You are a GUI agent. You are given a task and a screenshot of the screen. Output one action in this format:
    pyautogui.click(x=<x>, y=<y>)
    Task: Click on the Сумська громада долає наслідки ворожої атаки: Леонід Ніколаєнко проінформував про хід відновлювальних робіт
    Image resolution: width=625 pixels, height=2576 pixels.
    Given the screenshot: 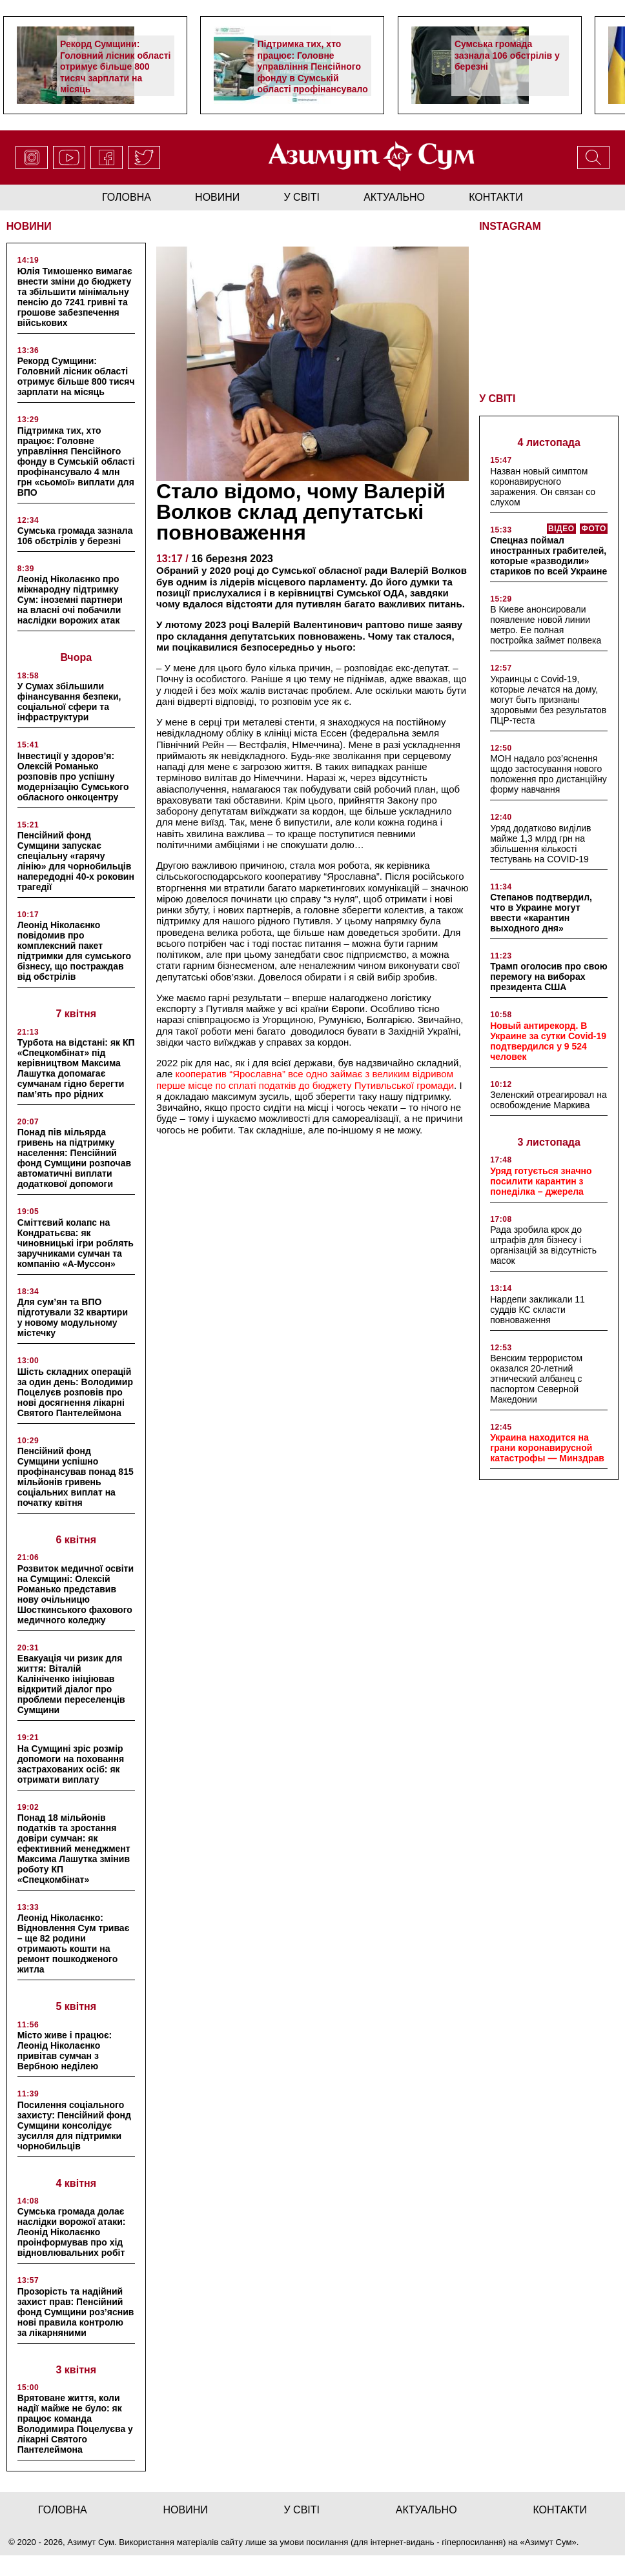 What is the action you would take?
    pyautogui.click(x=71, y=2232)
    